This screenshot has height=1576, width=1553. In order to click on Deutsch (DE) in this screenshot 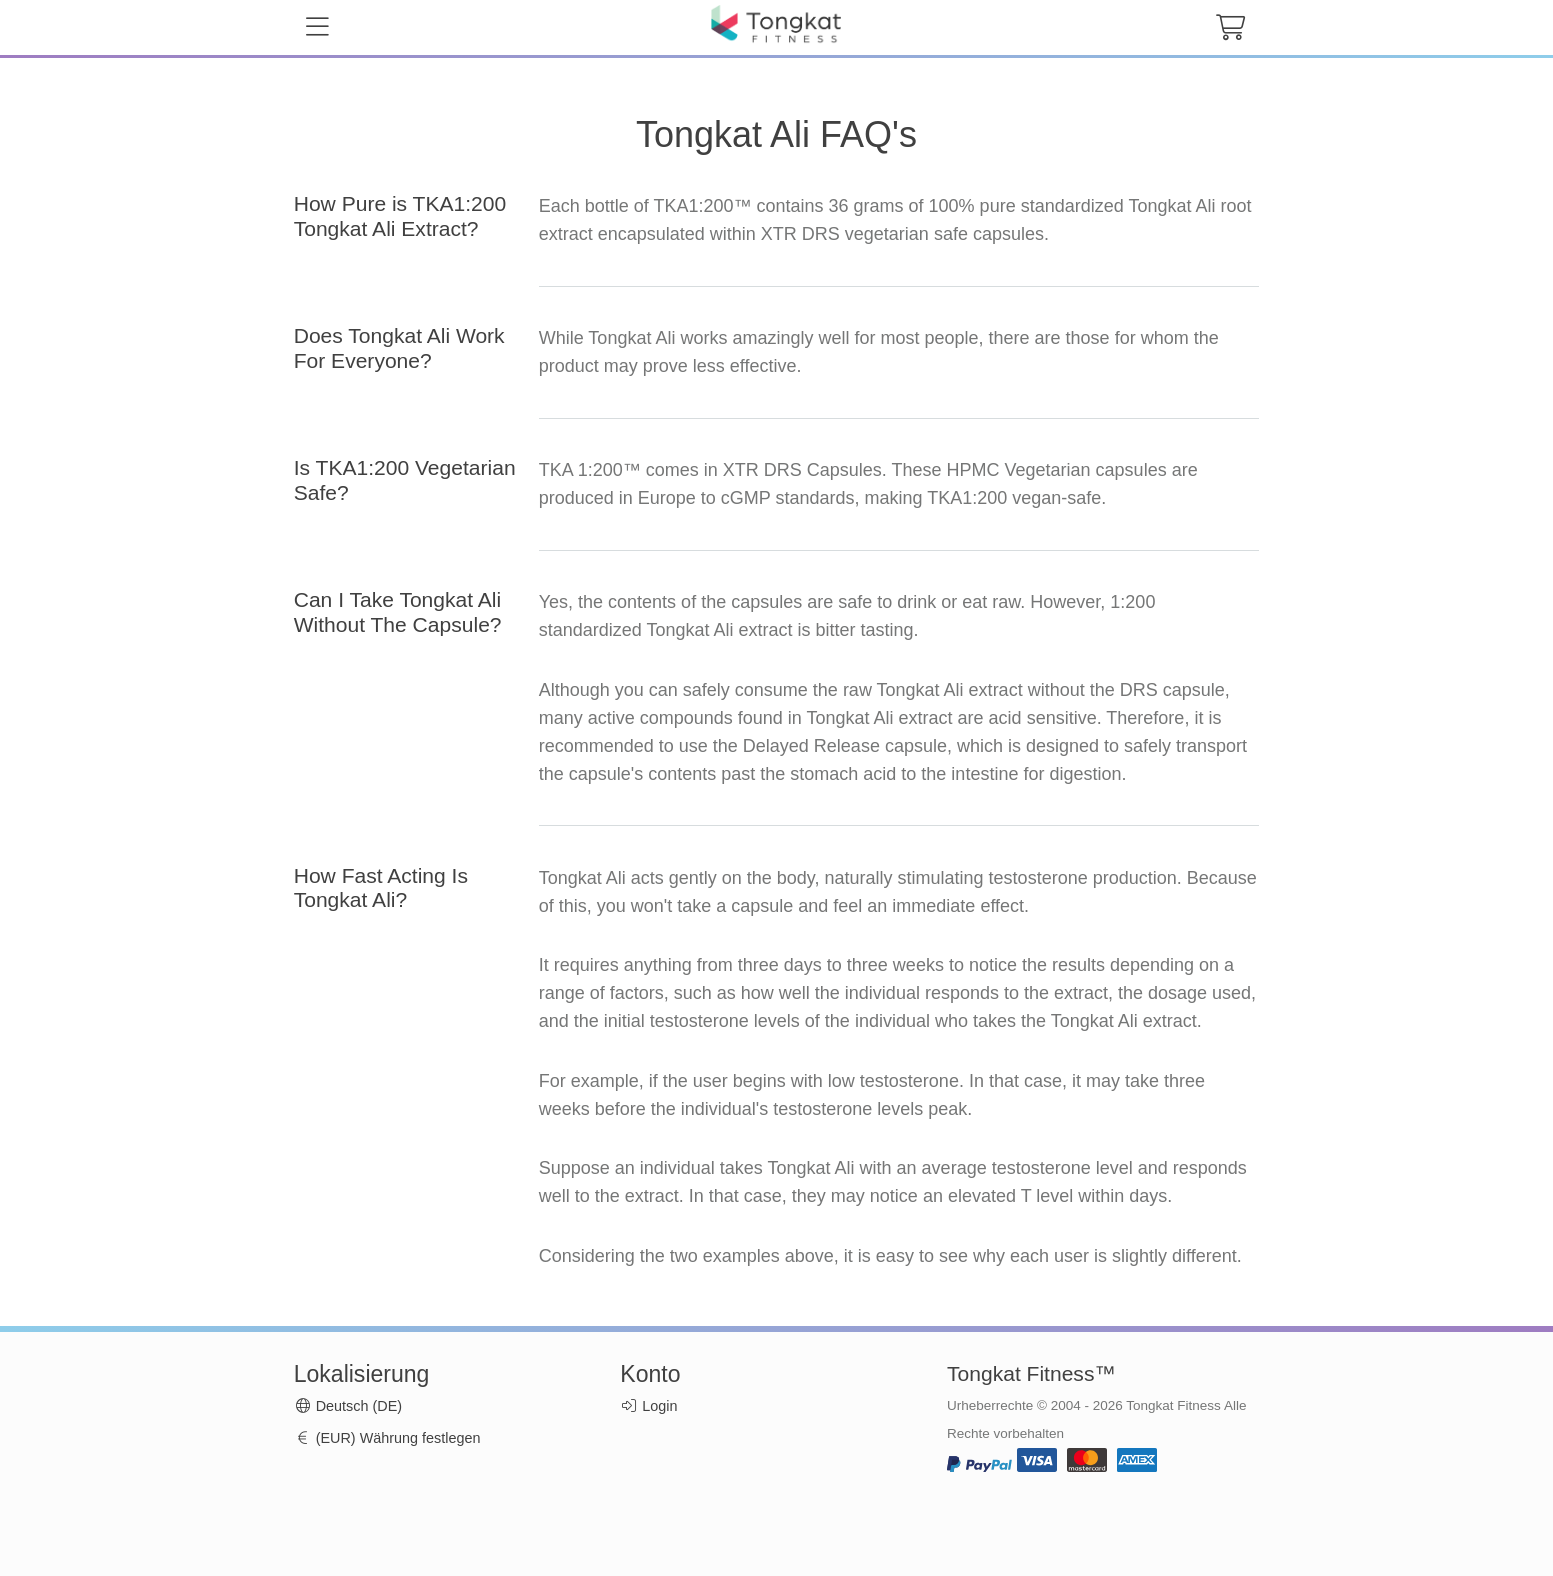, I will do `click(348, 1406)`.